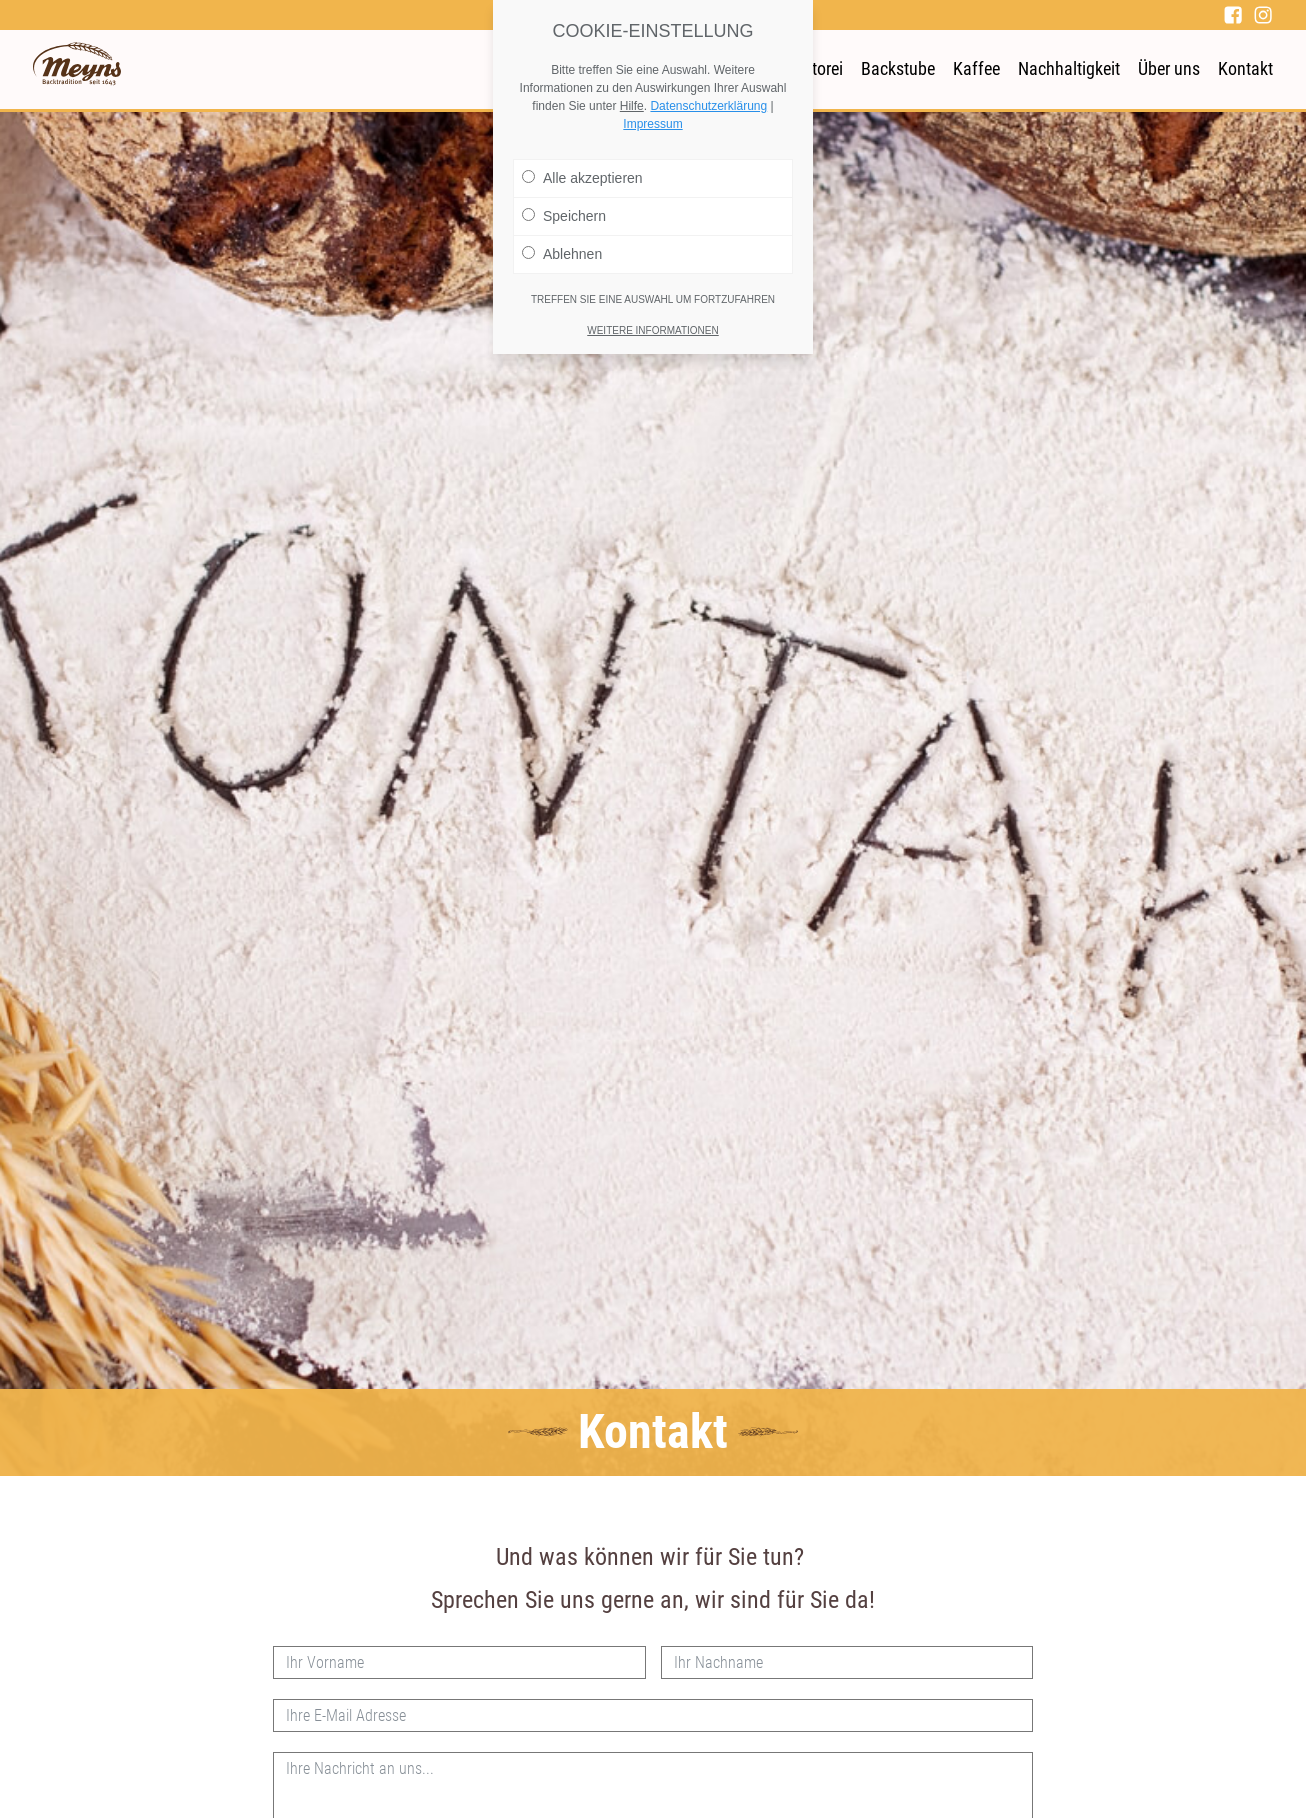  Describe the element at coordinates (652, 124) in the screenshot. I see `Impressum` at that location.